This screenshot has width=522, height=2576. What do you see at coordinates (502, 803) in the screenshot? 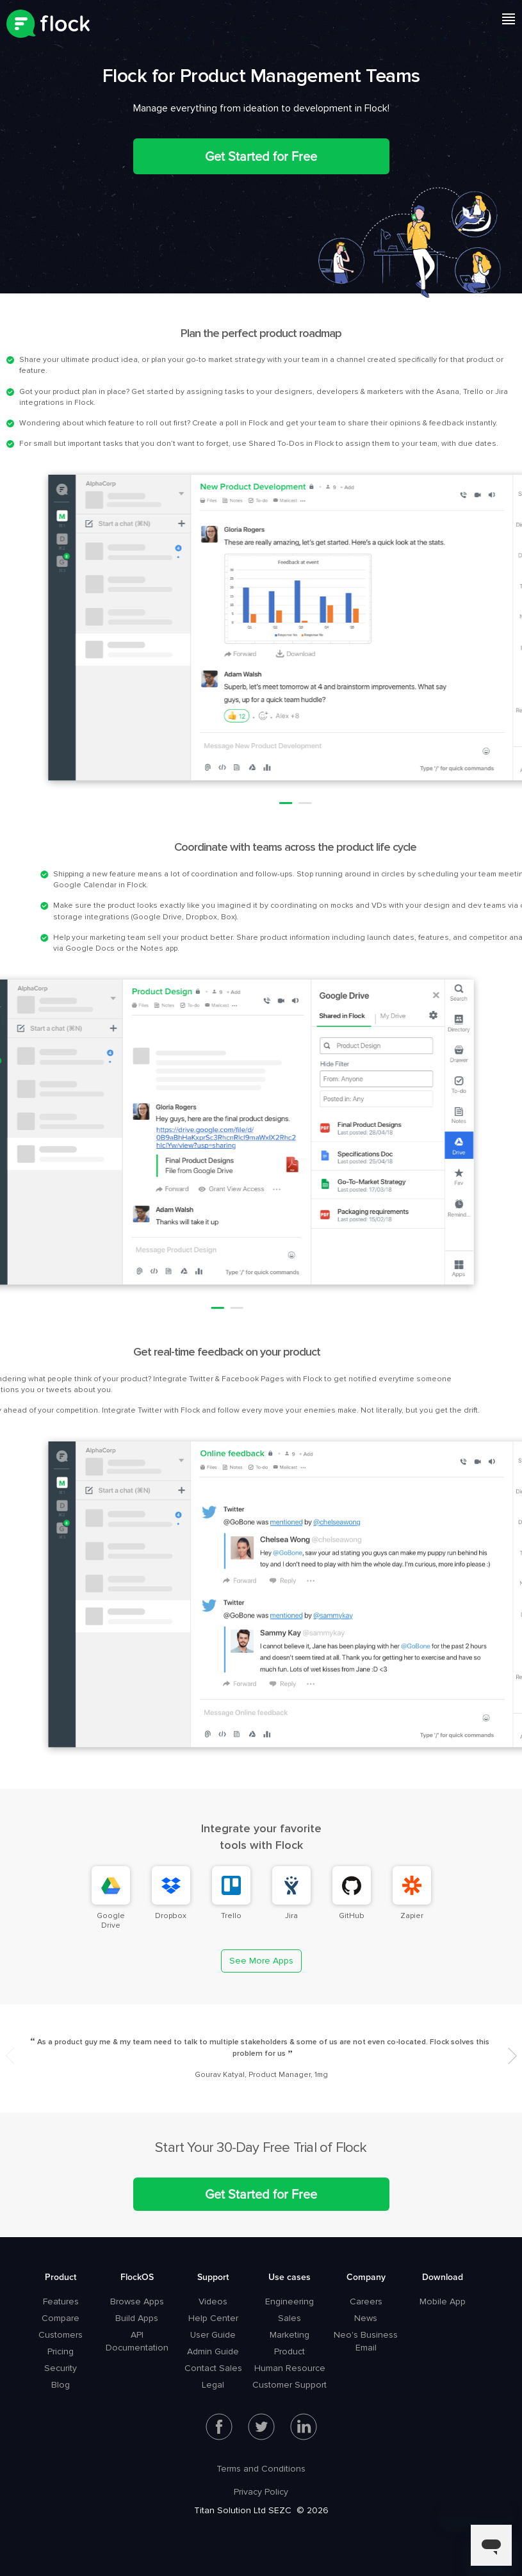
I see `2 [button]` at bounding box center [502, 803].